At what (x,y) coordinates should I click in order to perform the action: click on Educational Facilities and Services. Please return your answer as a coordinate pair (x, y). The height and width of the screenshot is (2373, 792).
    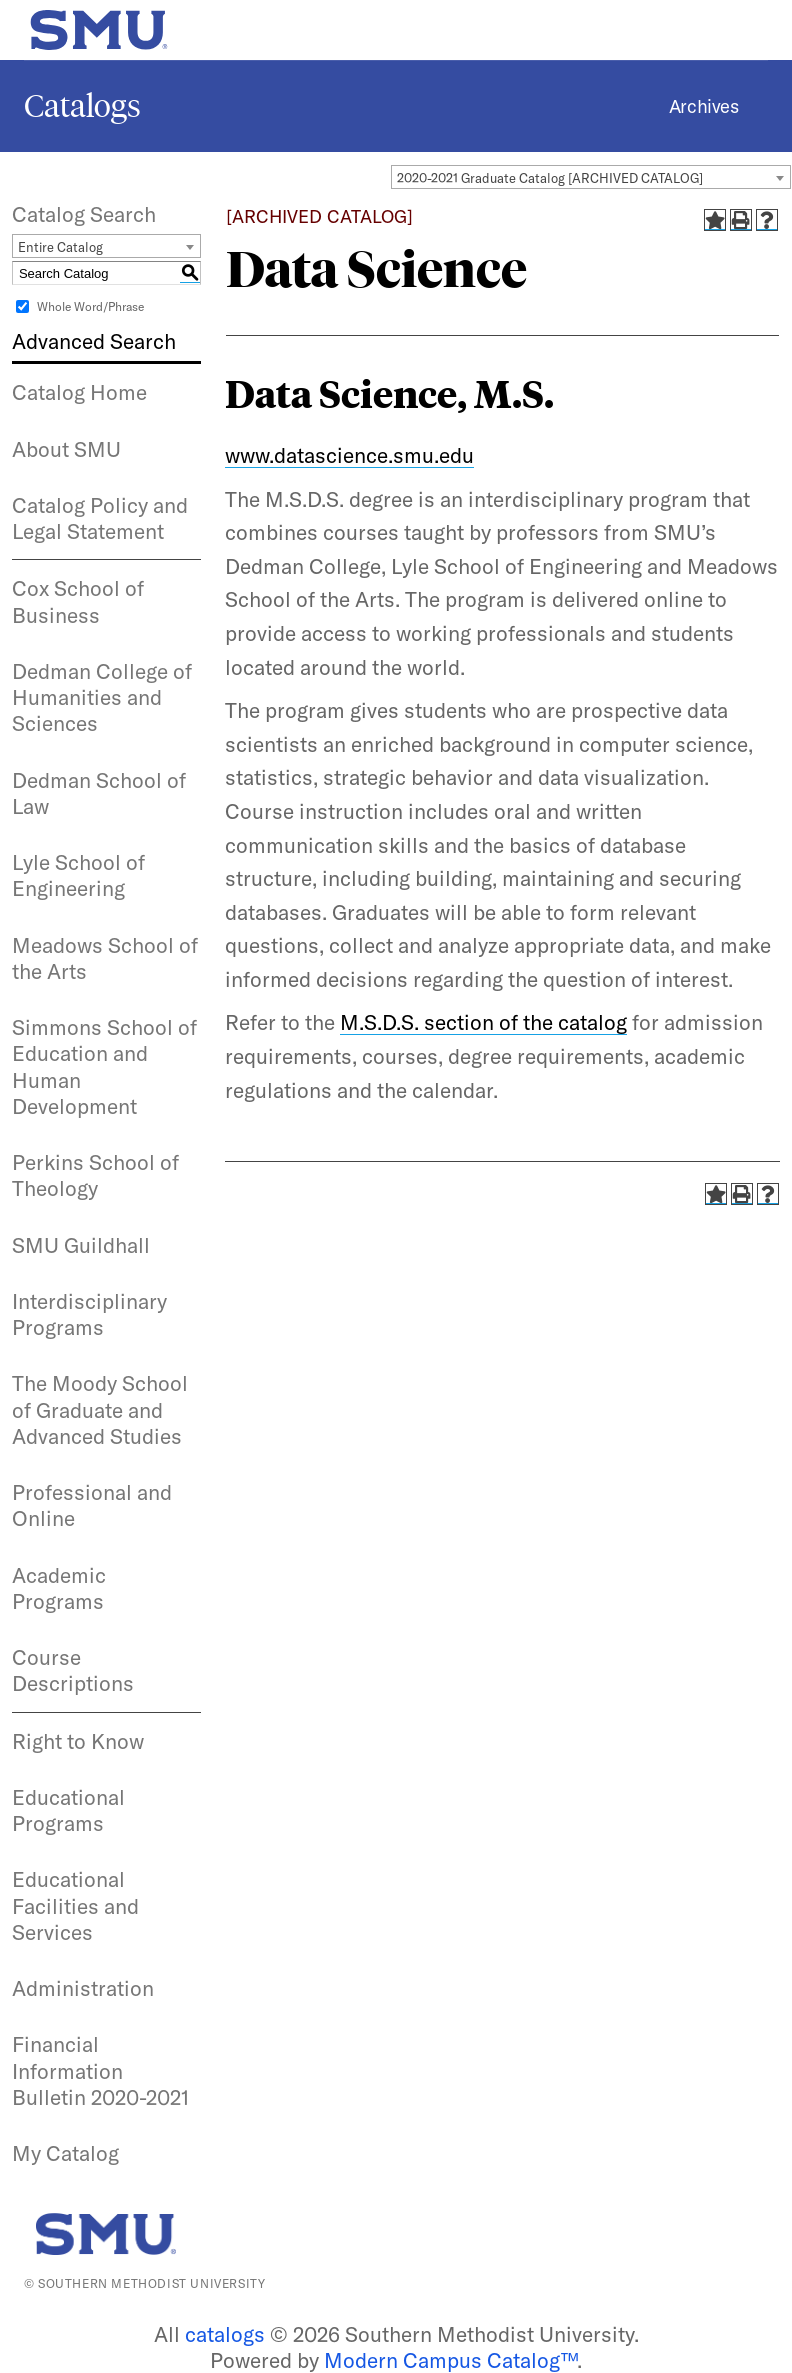
    Looking at the image, I should click on (75, 1905).